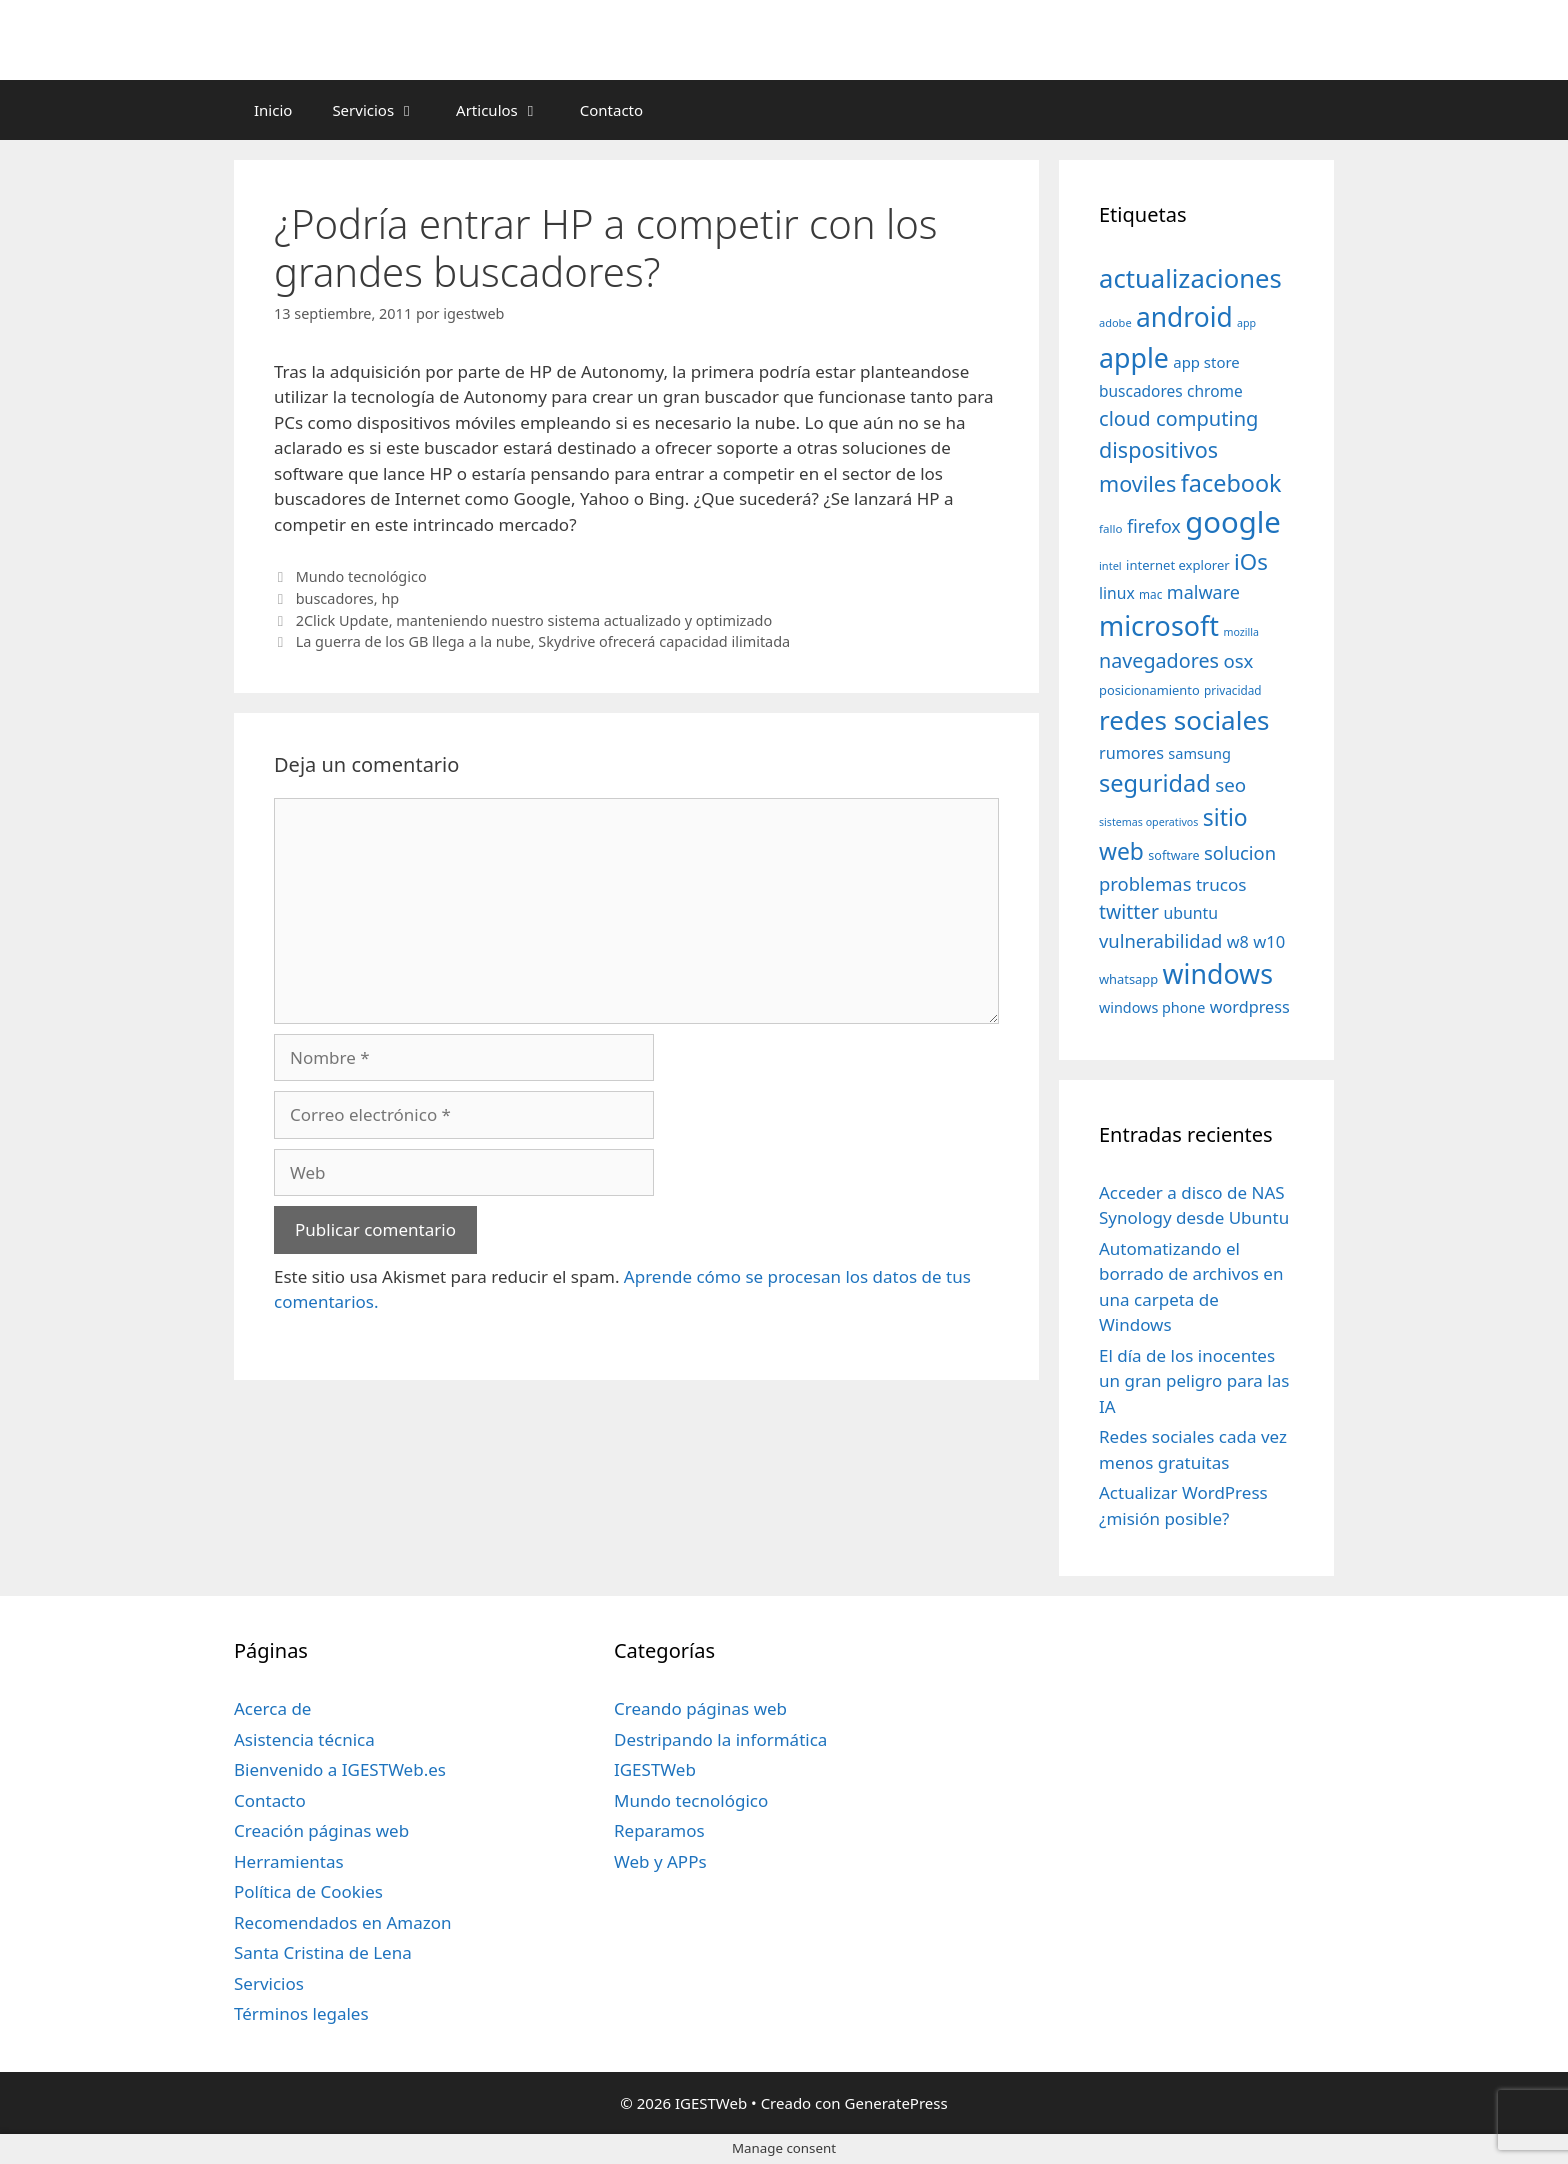 The height and width of the screenshot is (2164, 1568). I want to click on app store [app store (48 elementos)], so click(1206, 362).